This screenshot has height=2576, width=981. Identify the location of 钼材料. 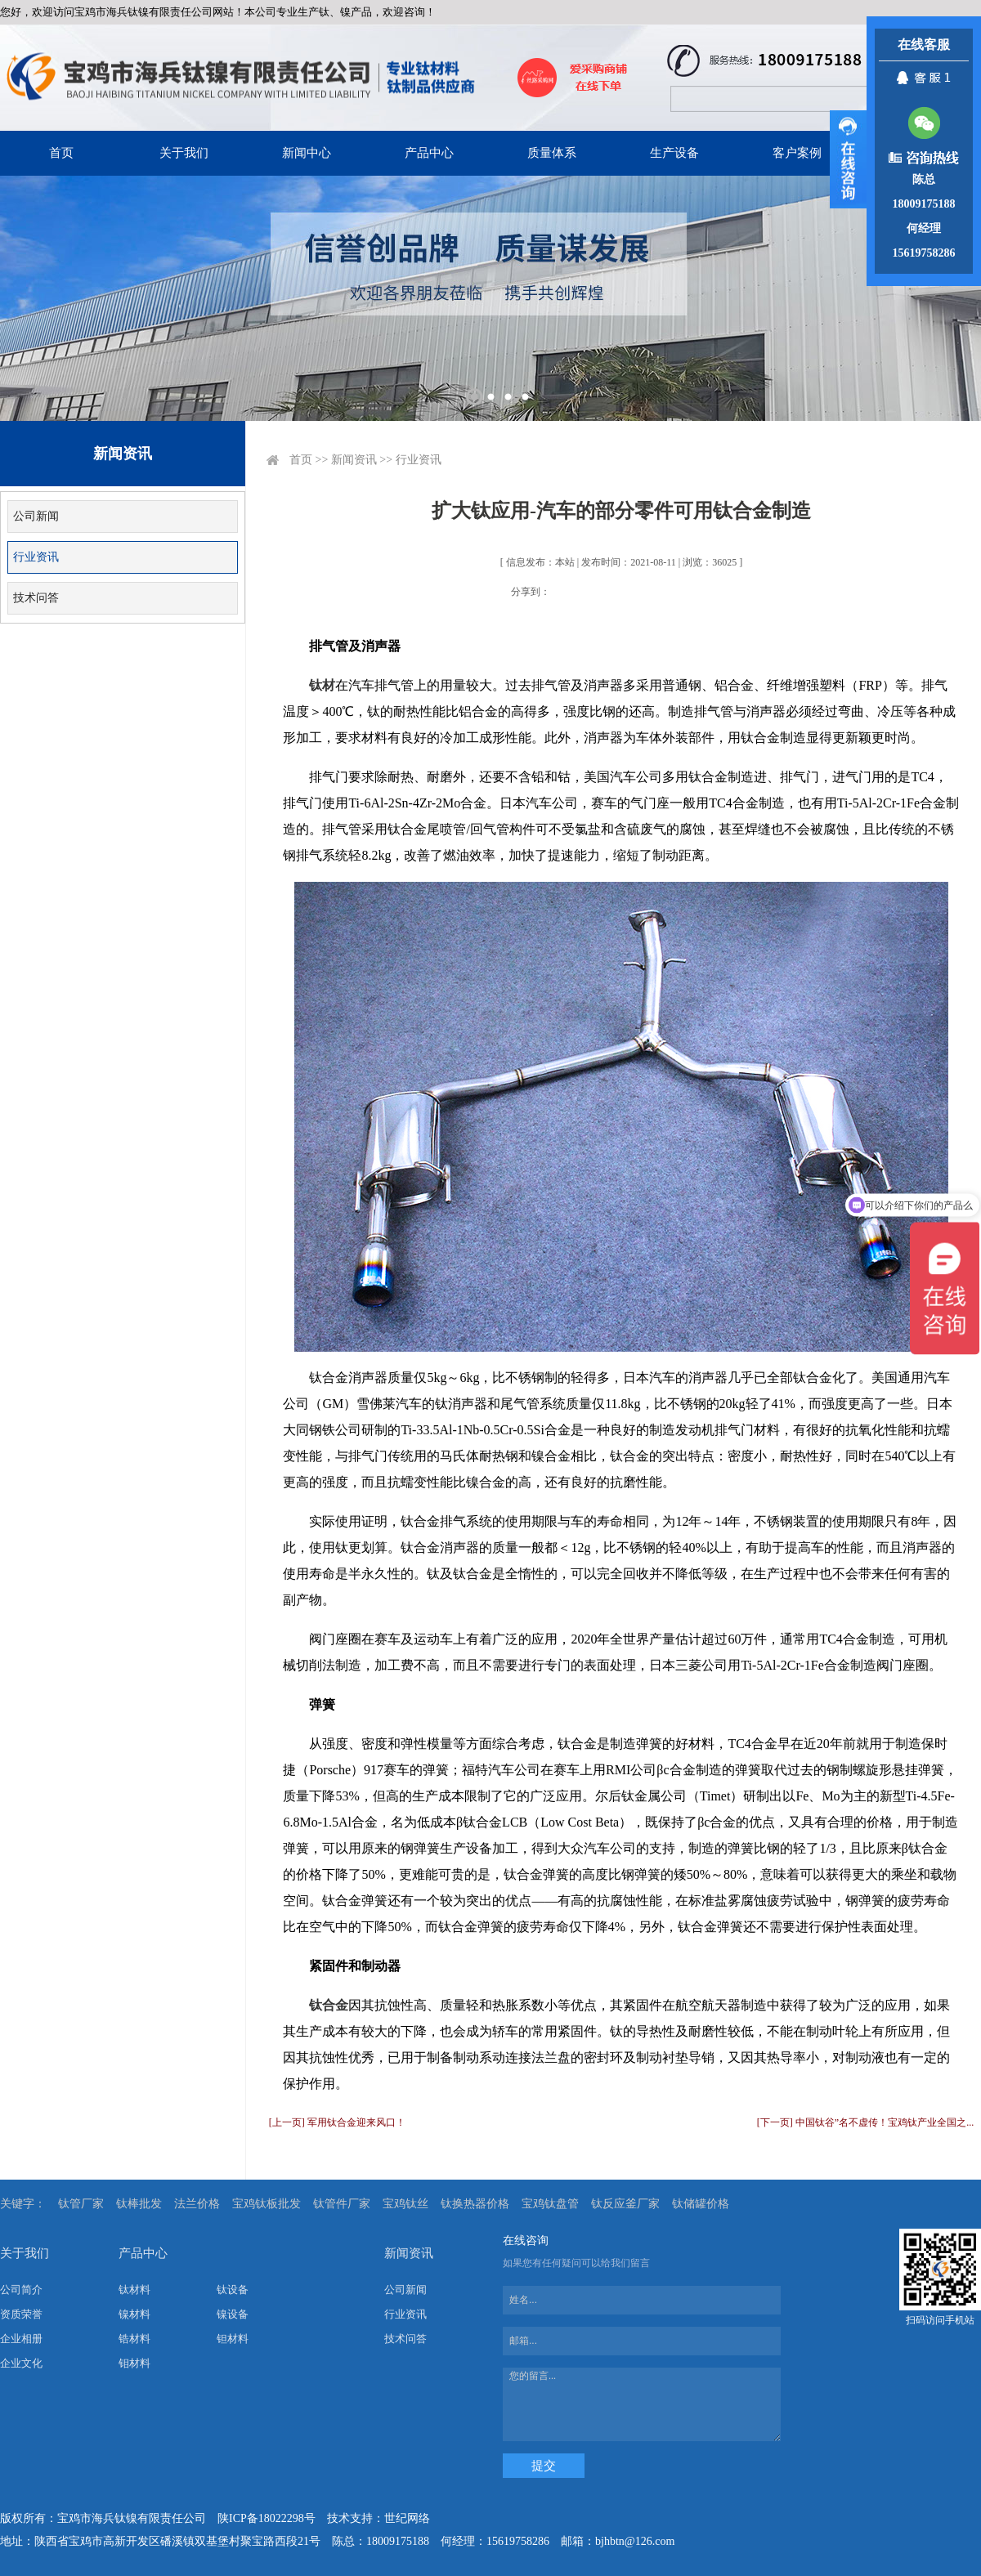
(134, 2363).